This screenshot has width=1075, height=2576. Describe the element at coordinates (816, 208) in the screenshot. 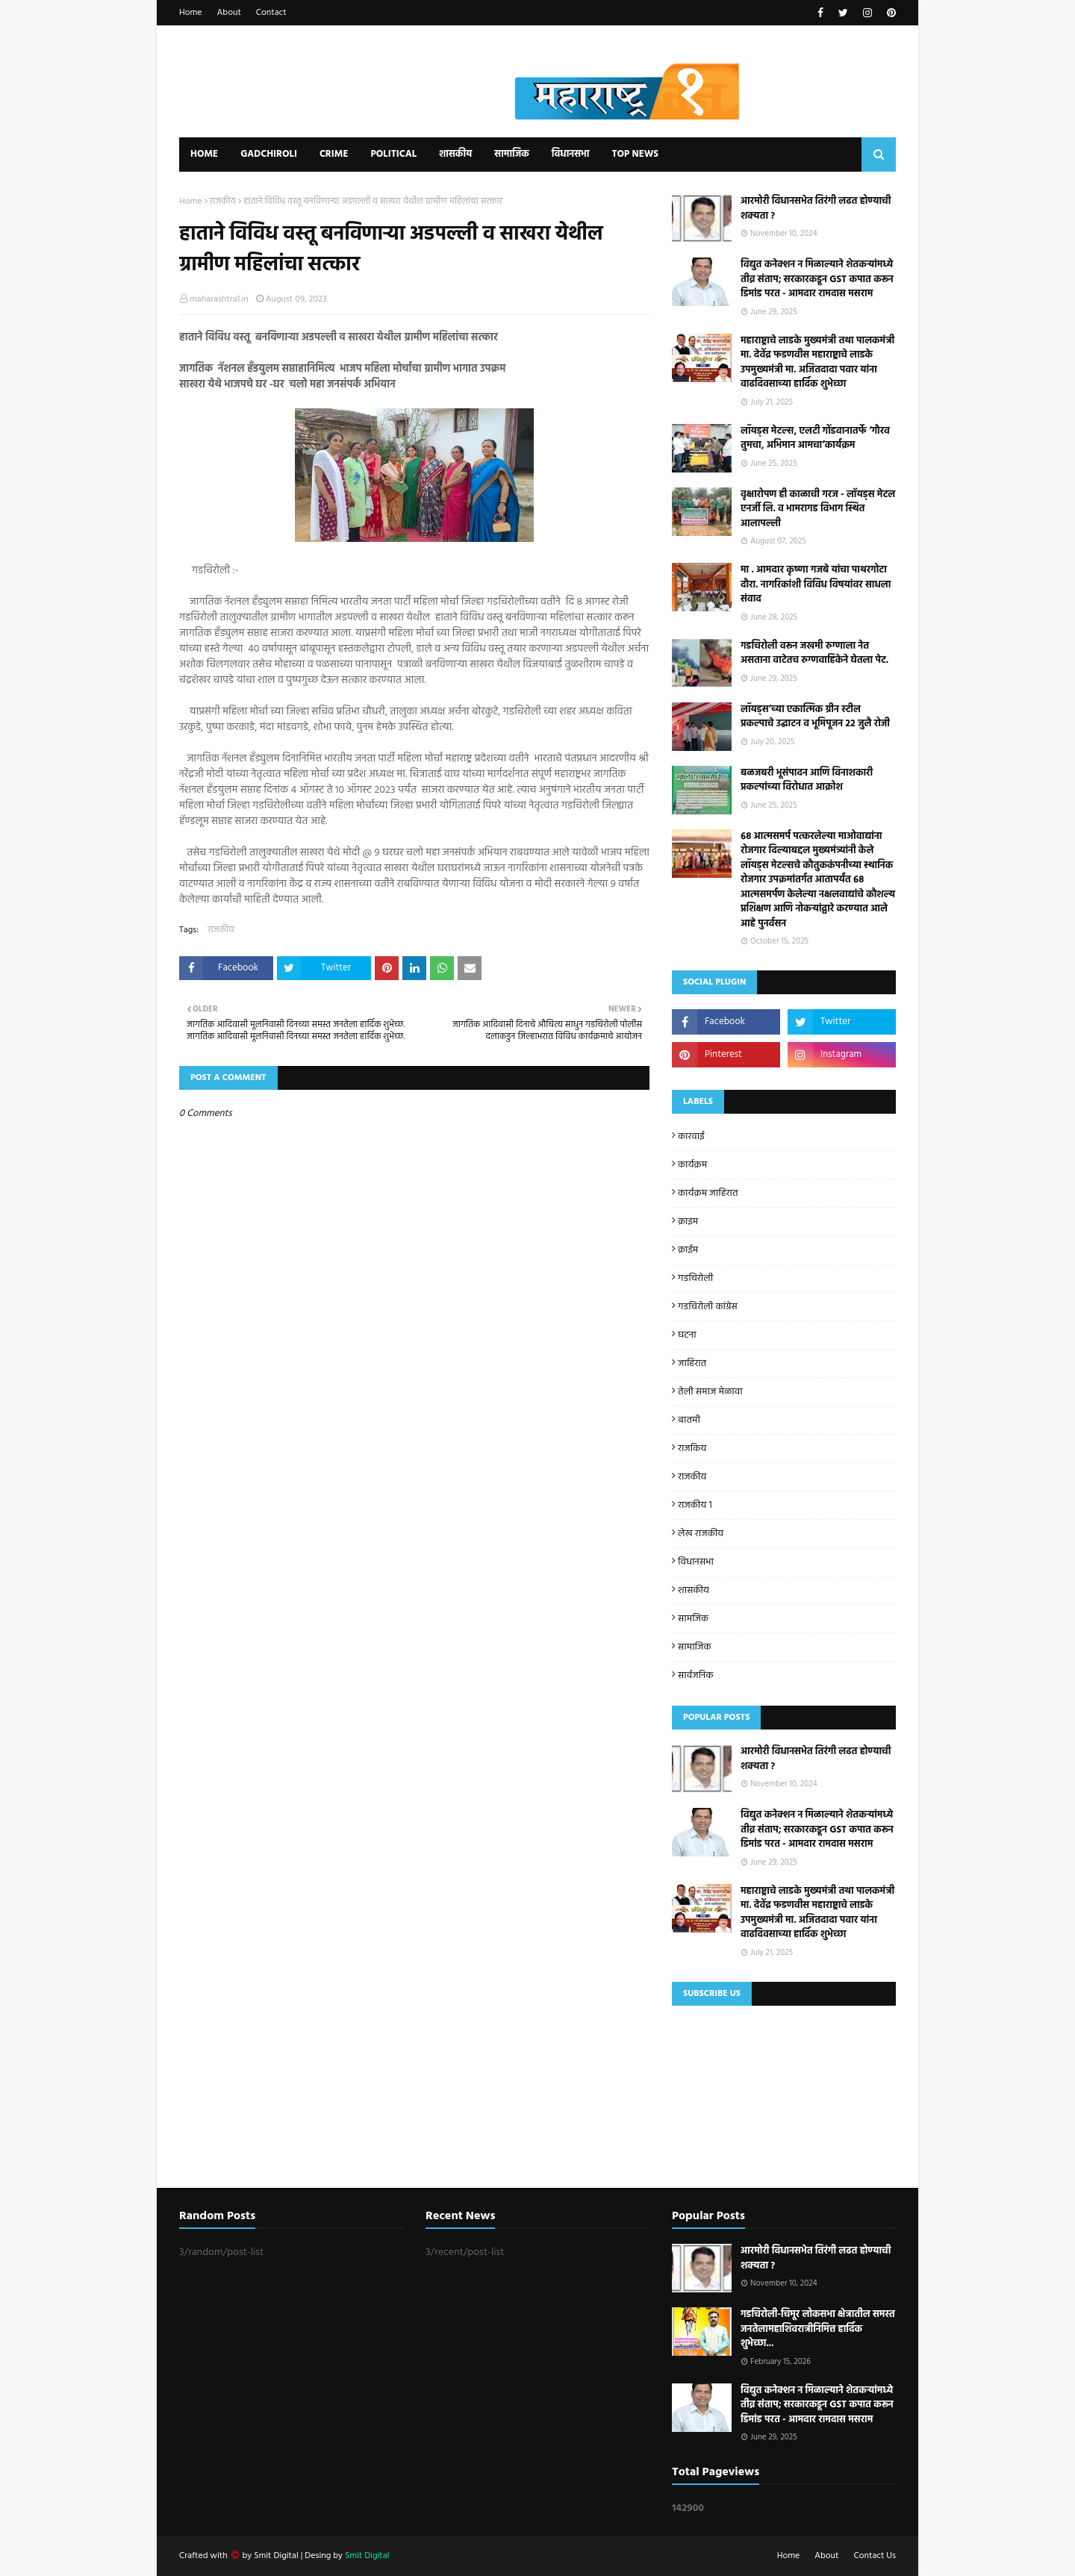

I see `आरमोरी विधानसभेत तिरंगी लढत होण्याची शक्यता ?` at that location.